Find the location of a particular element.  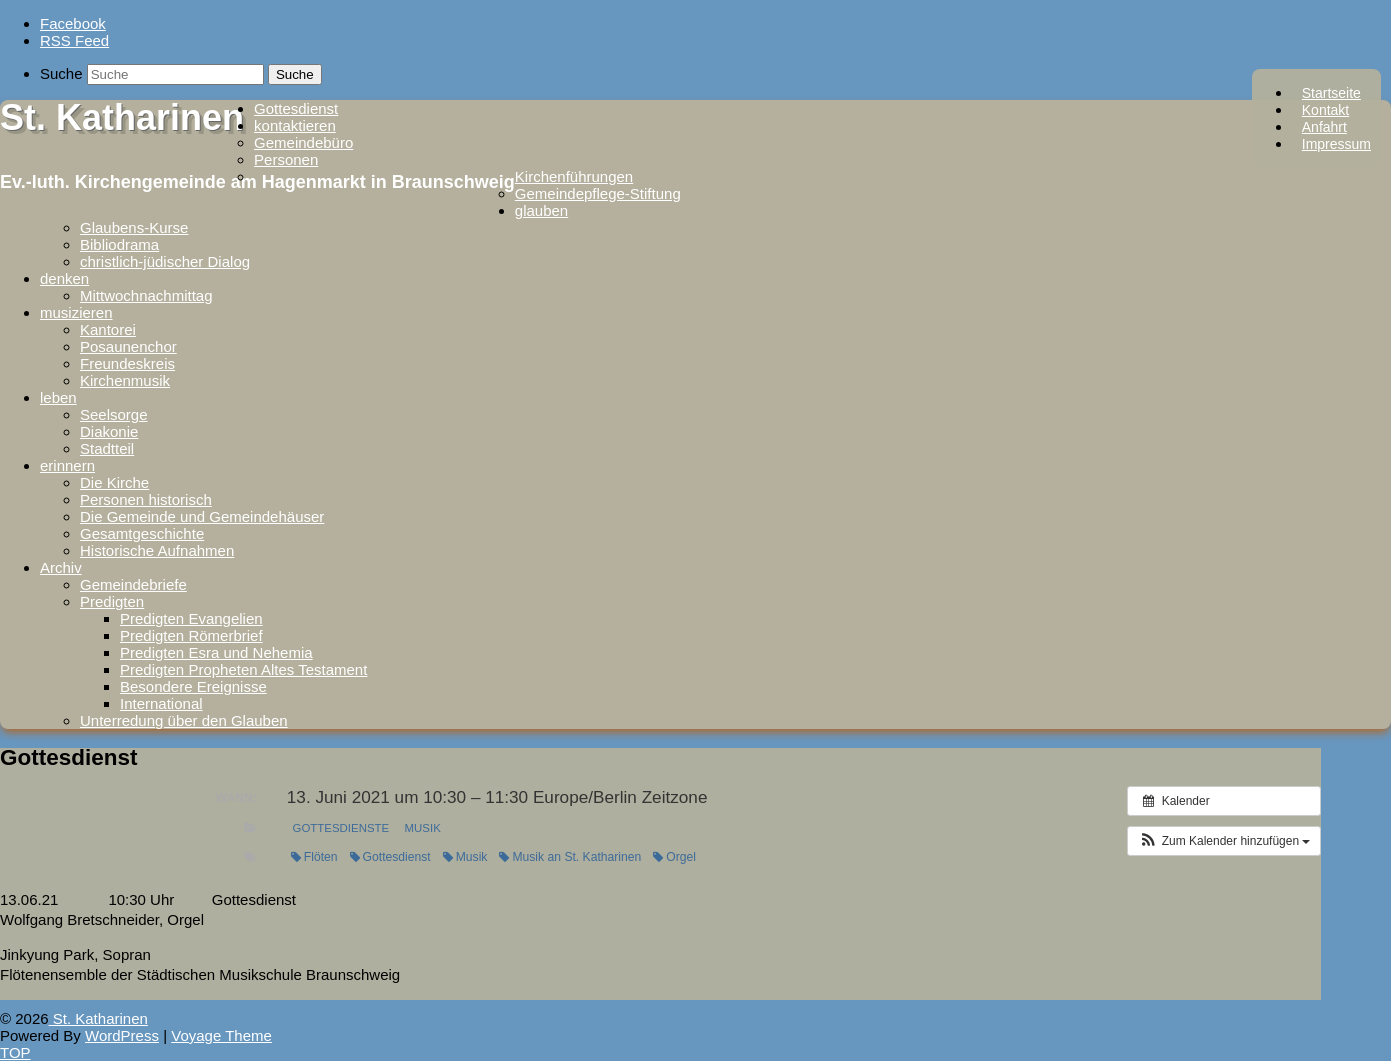

Facebook is located at coordinates (73, 23).